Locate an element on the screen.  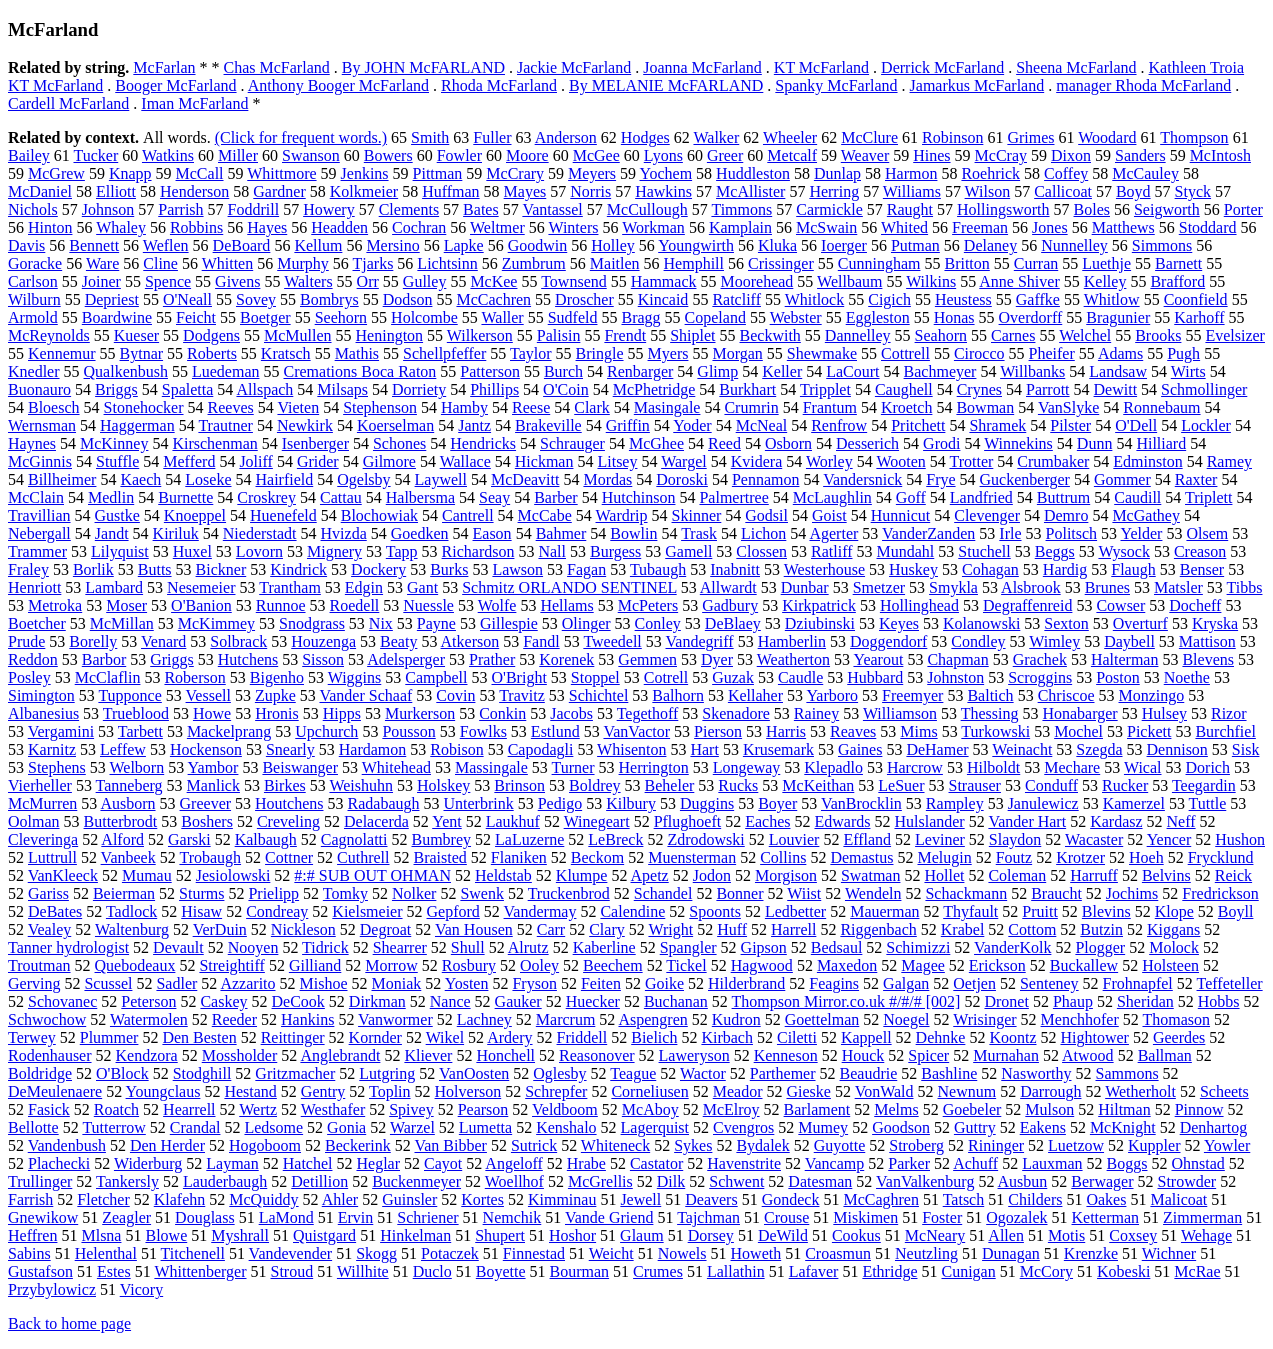
Reasonover is located at coordinates (597, 1055).